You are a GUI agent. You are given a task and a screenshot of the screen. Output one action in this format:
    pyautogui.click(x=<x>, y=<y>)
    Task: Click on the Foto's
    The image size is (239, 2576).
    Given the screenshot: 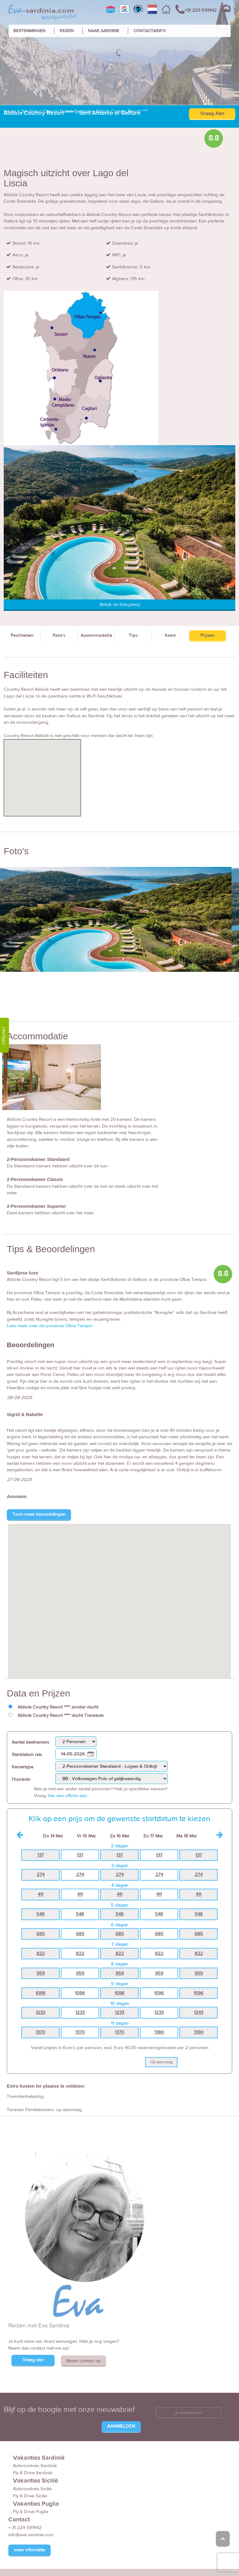 What is the action you would take?
    pyautogui.click(x=59, y=592)
    